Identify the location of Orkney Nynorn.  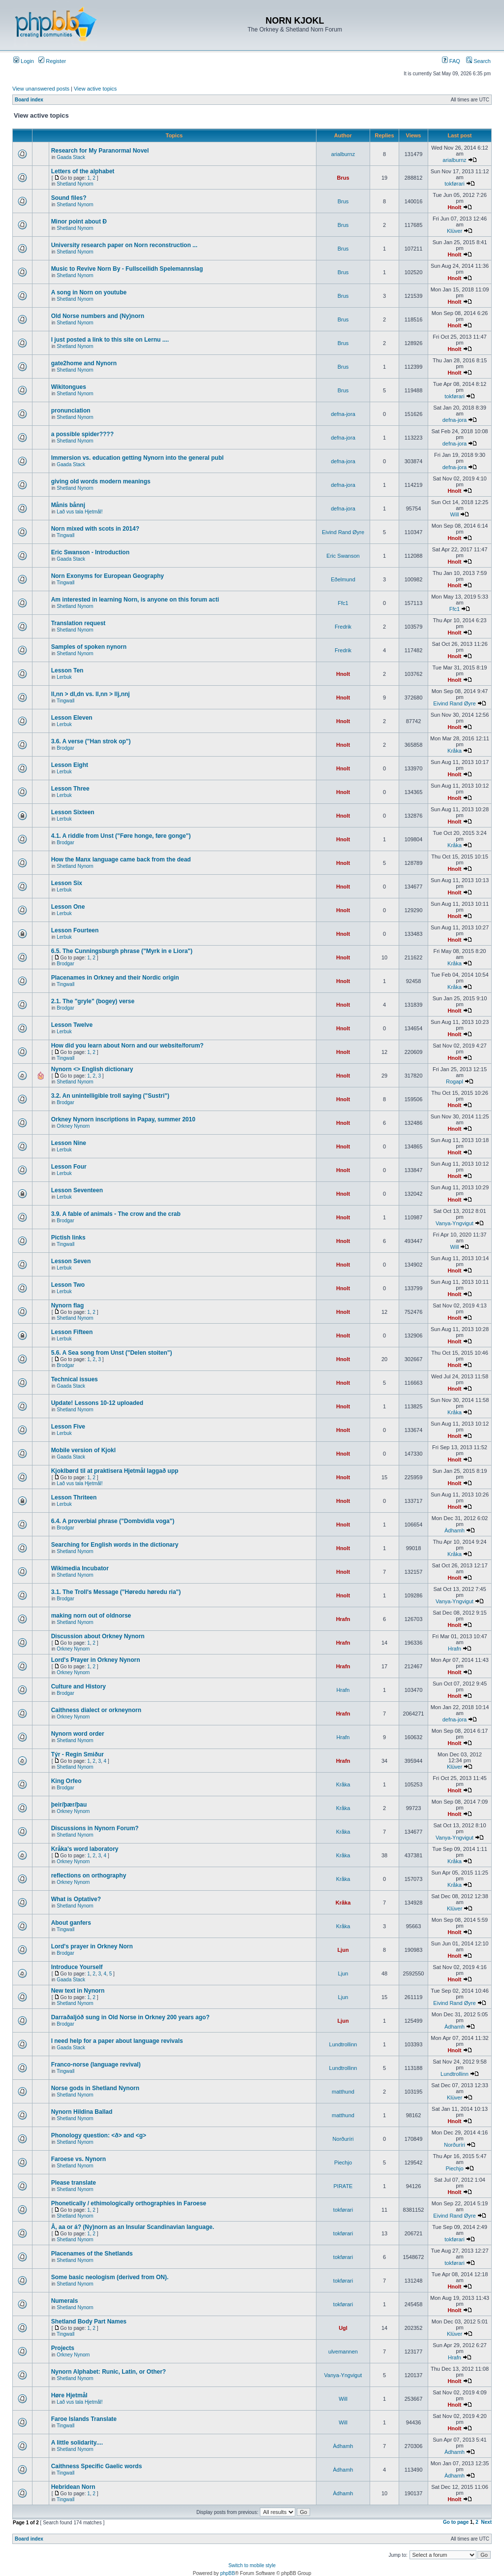
(73, 1126).